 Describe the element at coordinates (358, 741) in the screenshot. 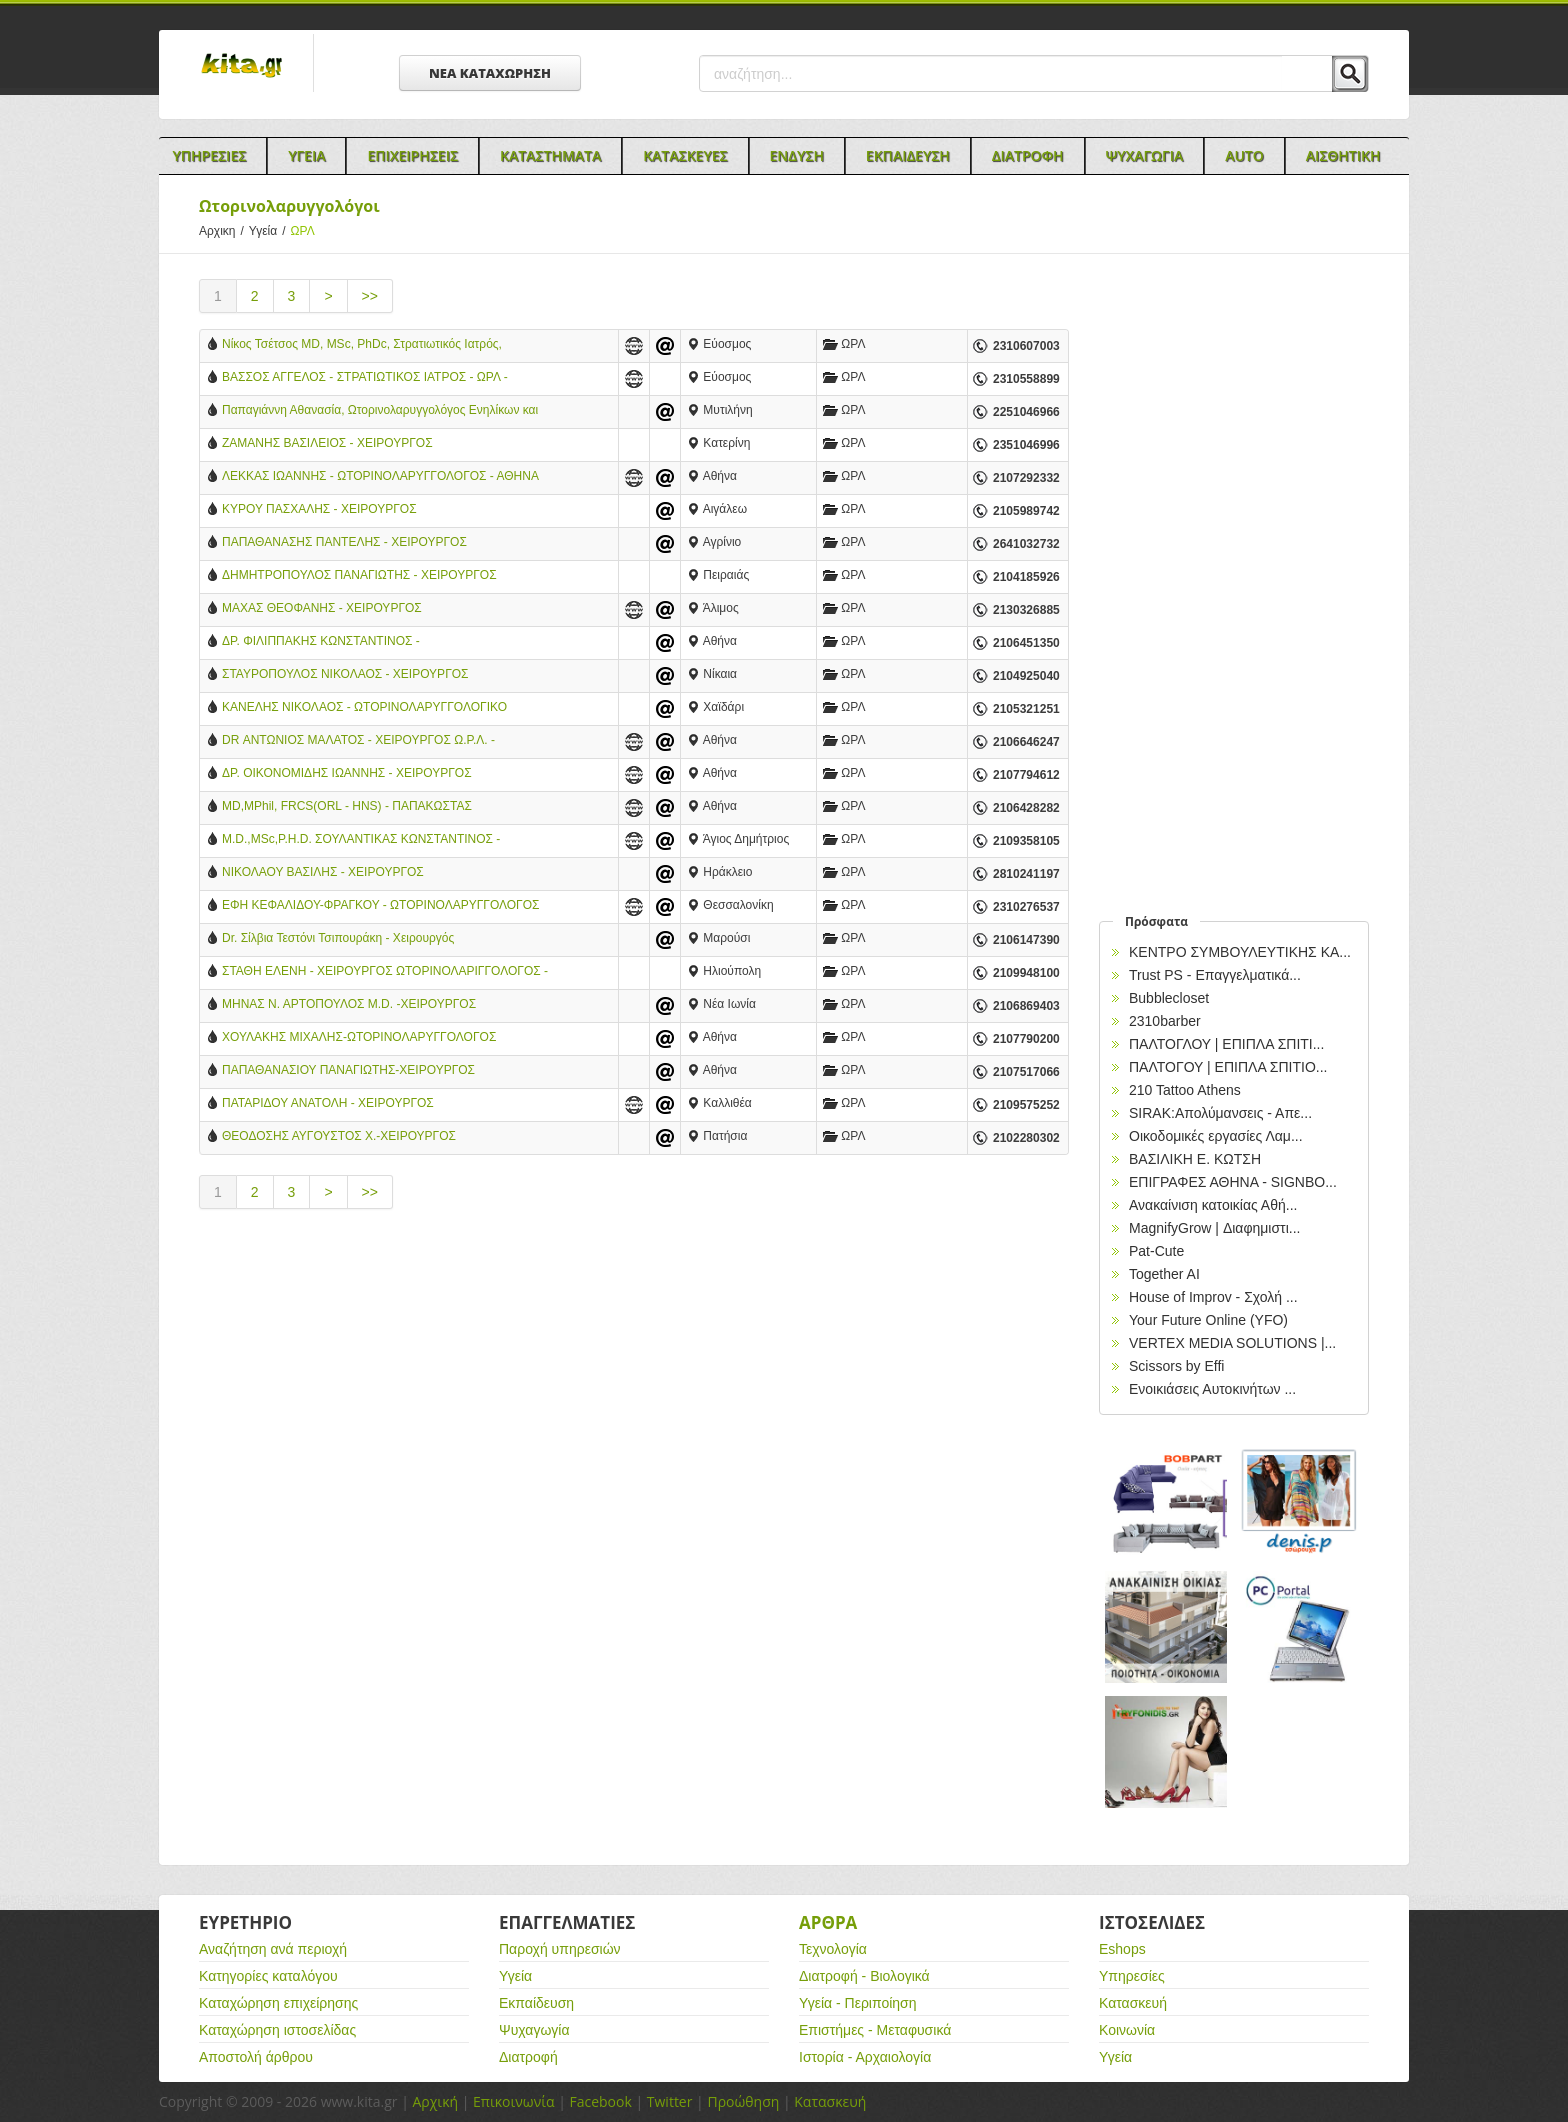

I see `DR ΑΝΤΩΝΙΟΣ ΜΑΛΑΤΟΣ - ΧΕΙΡΟΥΡΓΟΣ Ω.Ρ.Λ. - ΡΙΝΟΧΕΙΡΟΥΡΓΟΣ - ΑΘΗΝΑ` at that location.